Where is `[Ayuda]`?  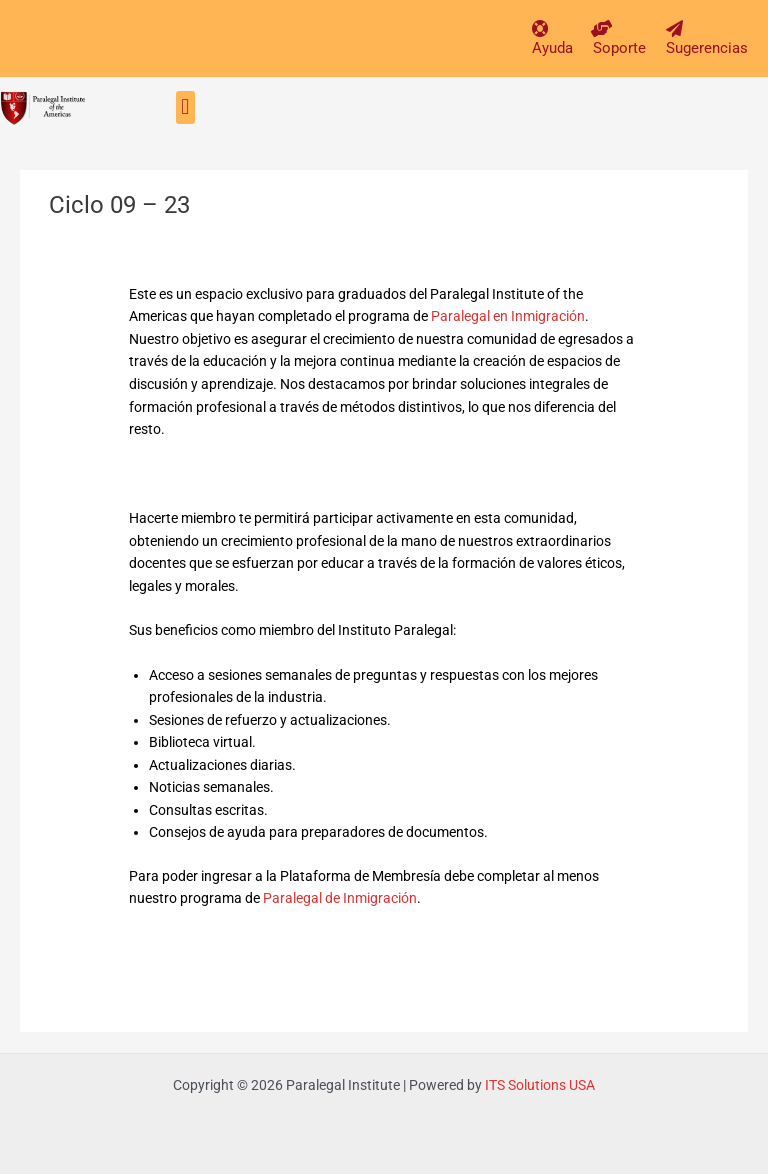 [Ayuda] is located at coordinates (540, 28).